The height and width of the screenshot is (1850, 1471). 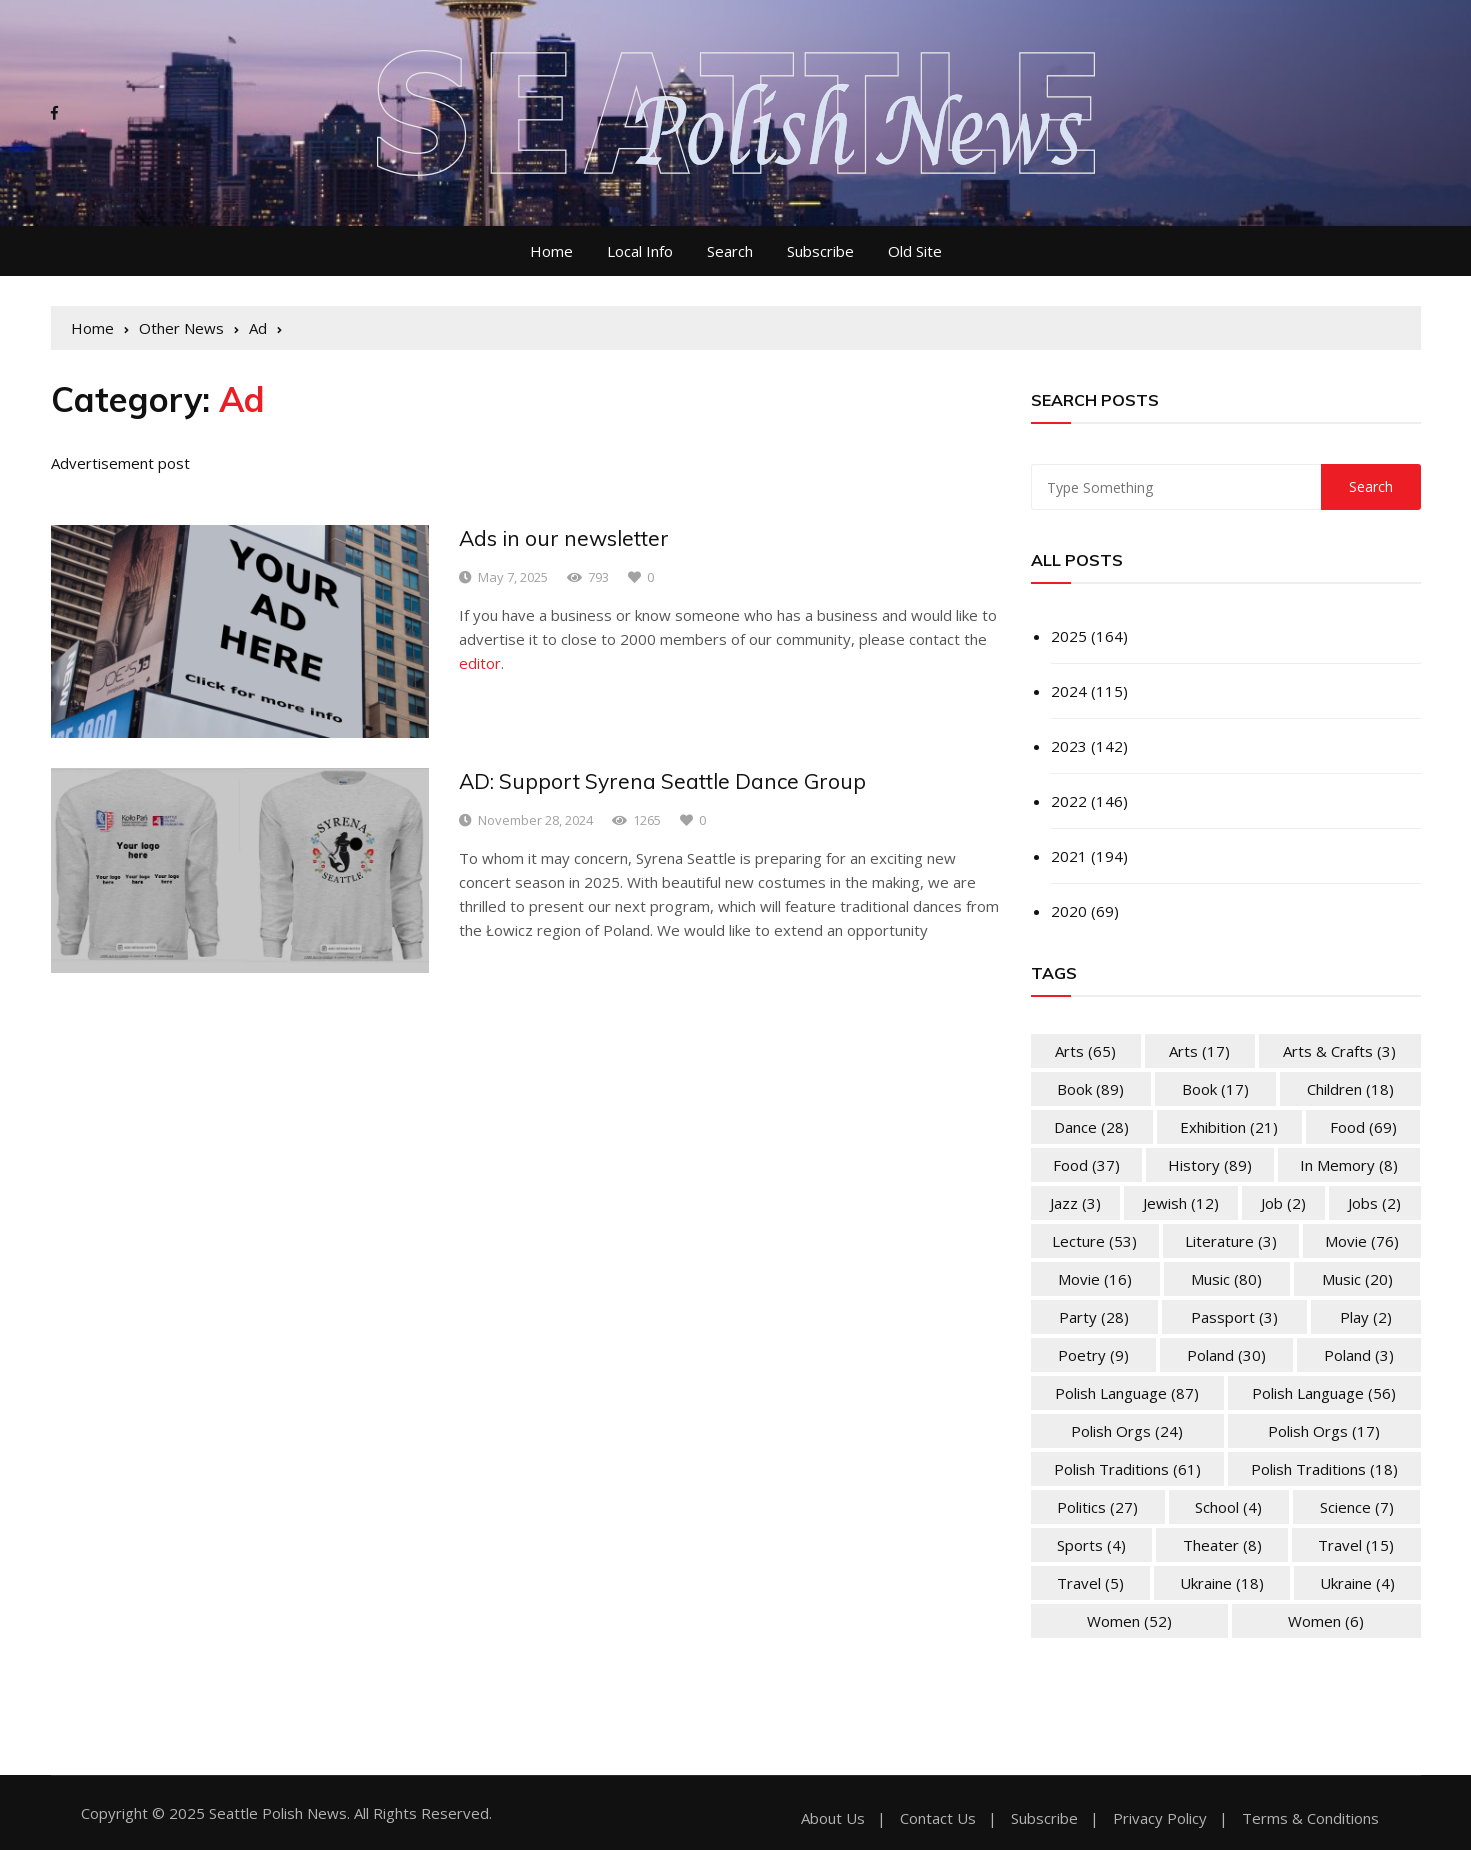 What do you see at coordinates (1359, 1355) in the screenshot?
I see `Poland [Poland (3 items)]` at bounding box center [1359, 1355].